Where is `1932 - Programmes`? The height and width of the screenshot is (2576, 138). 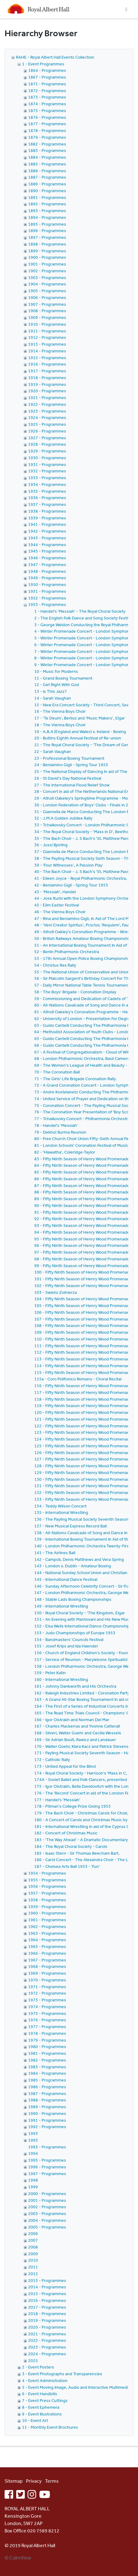
1932 - Programmes is located at coordinates (47, 471).